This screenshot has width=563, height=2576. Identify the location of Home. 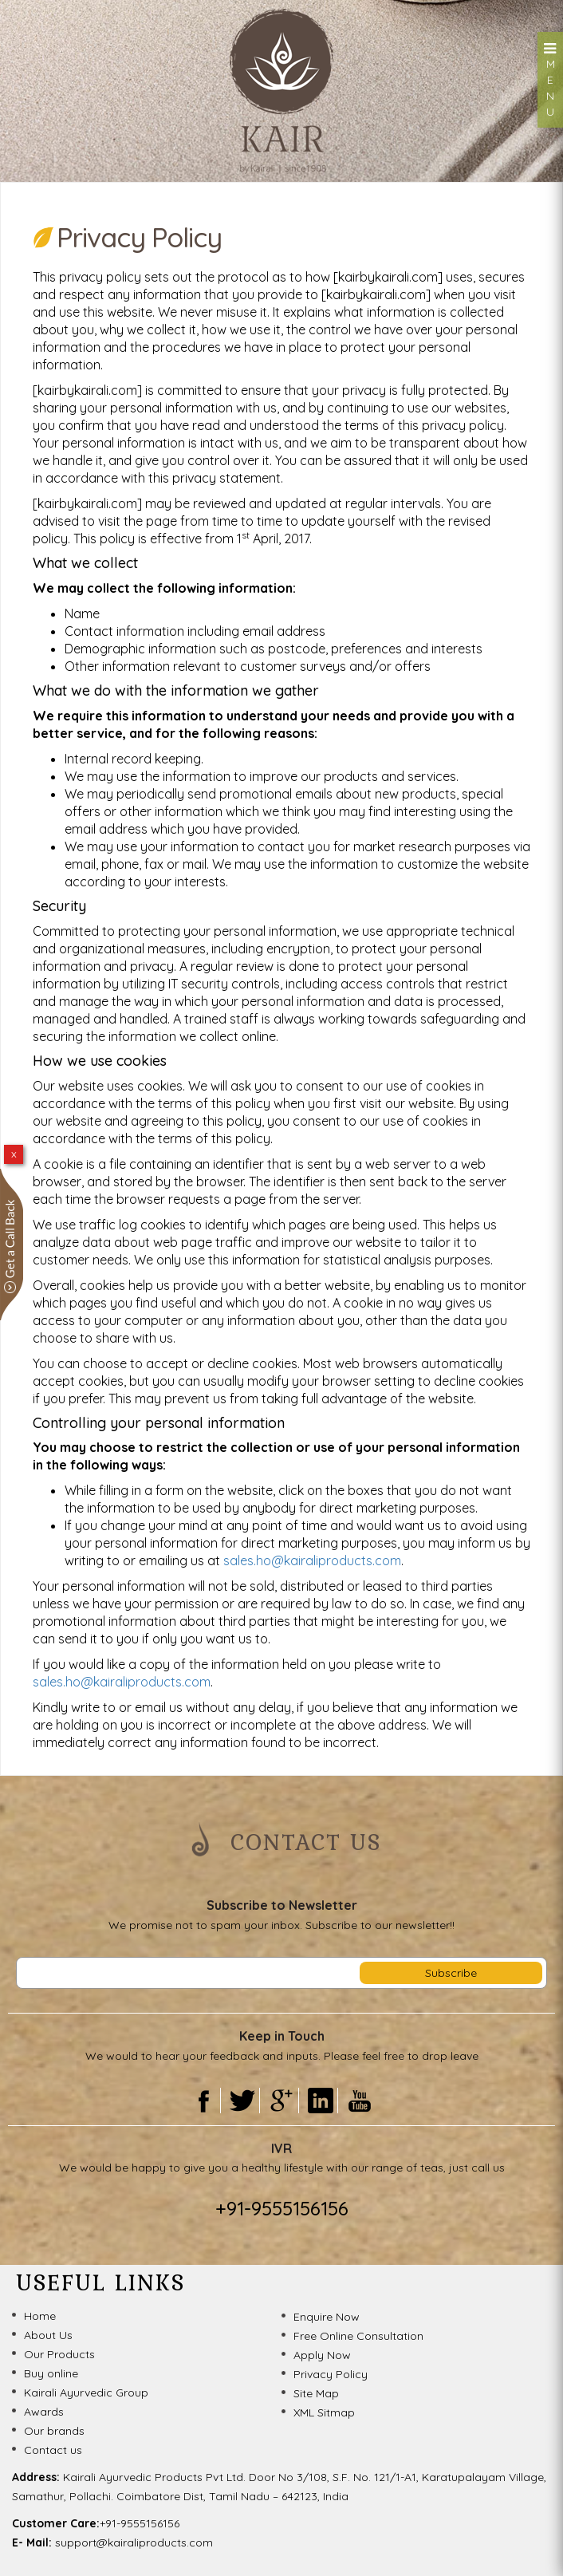
(40, 2316).